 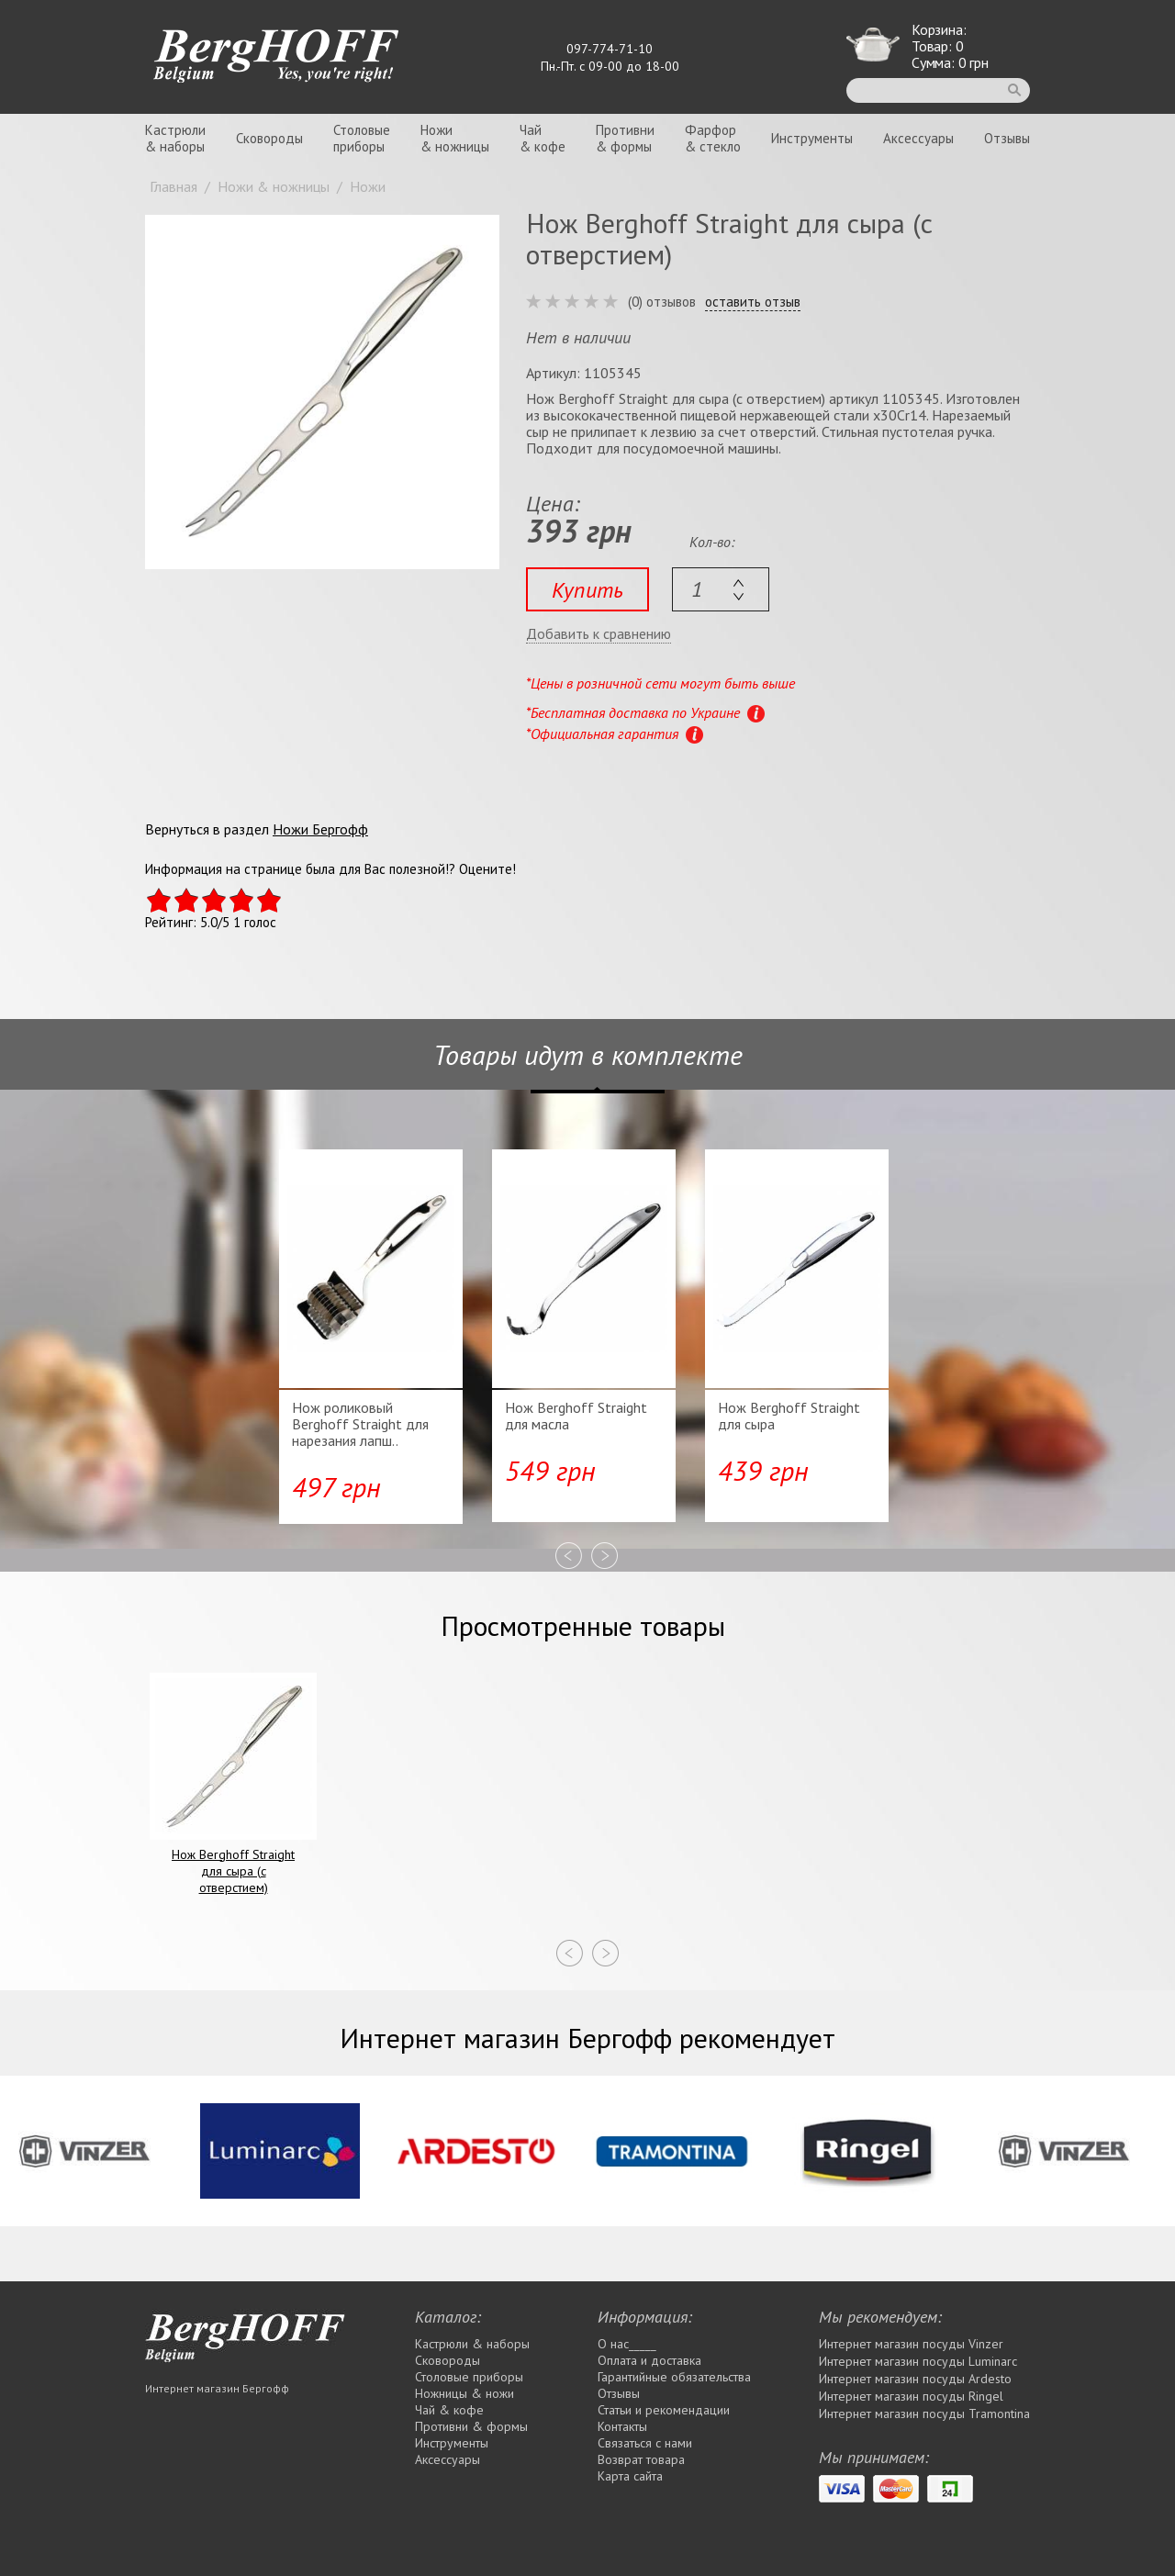 I want to click on Инструменты, so click(x=812, y=138).